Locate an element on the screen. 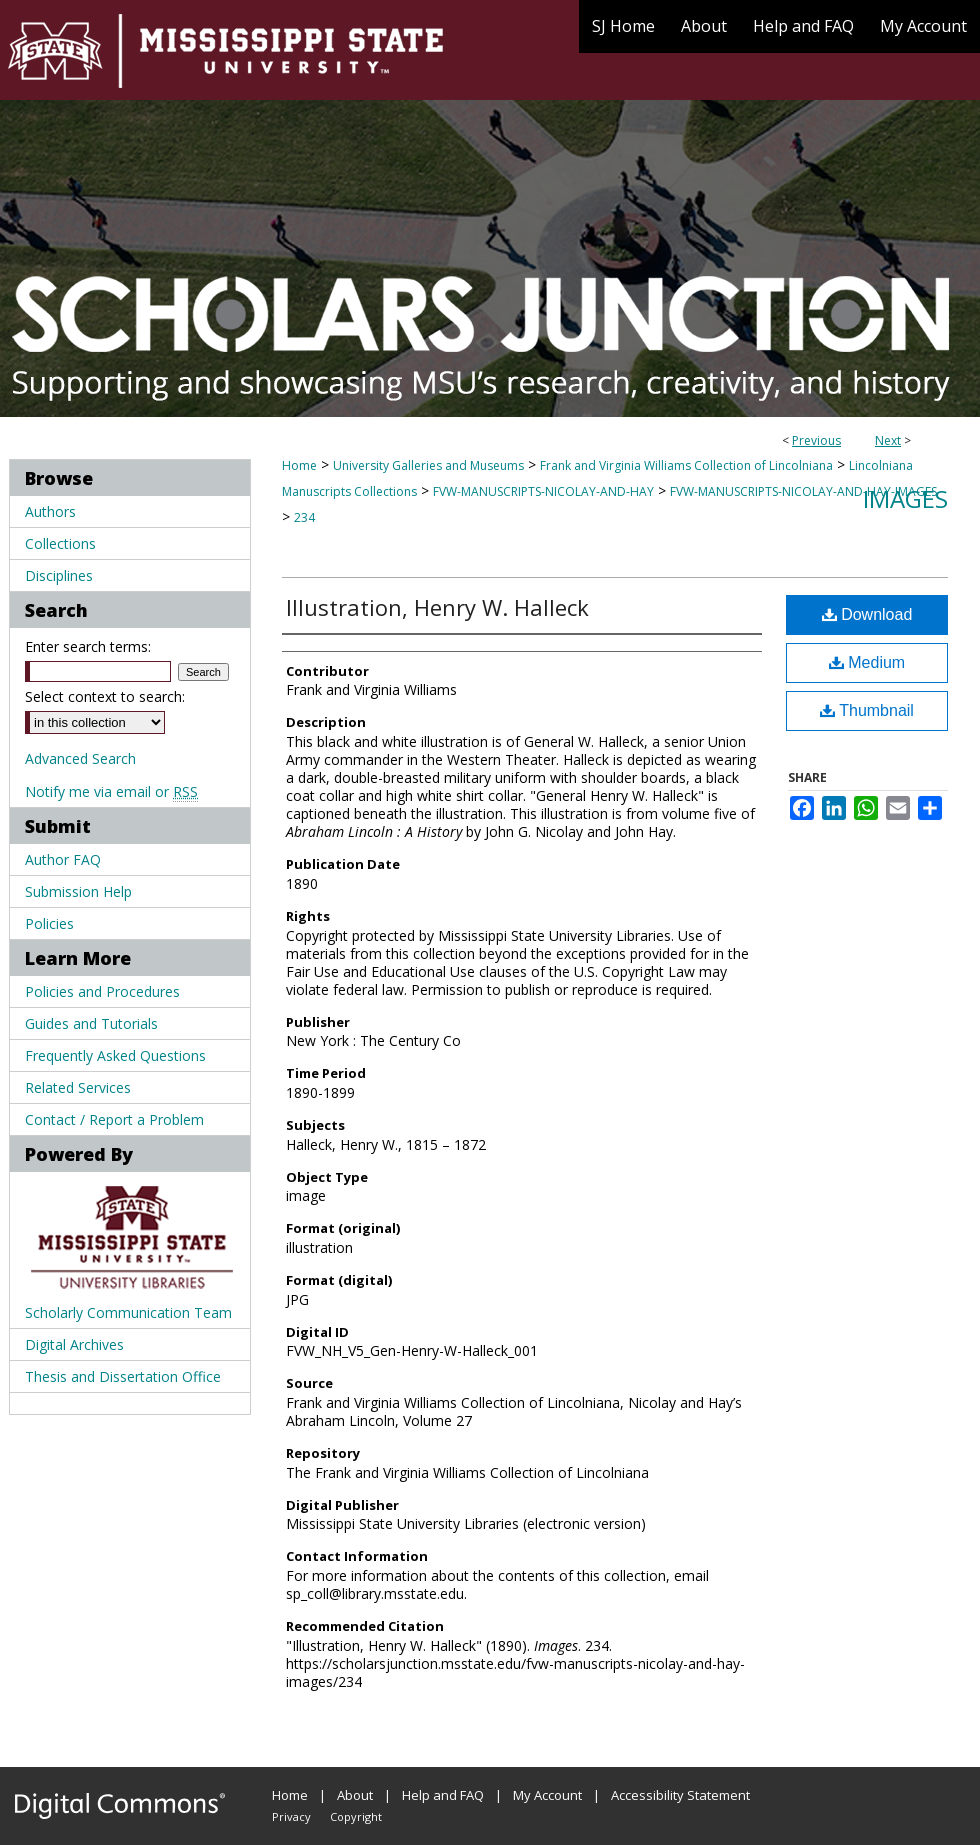 The width and height of the screenshot is (980, 1845). Next is located at coordinates (888, 440).